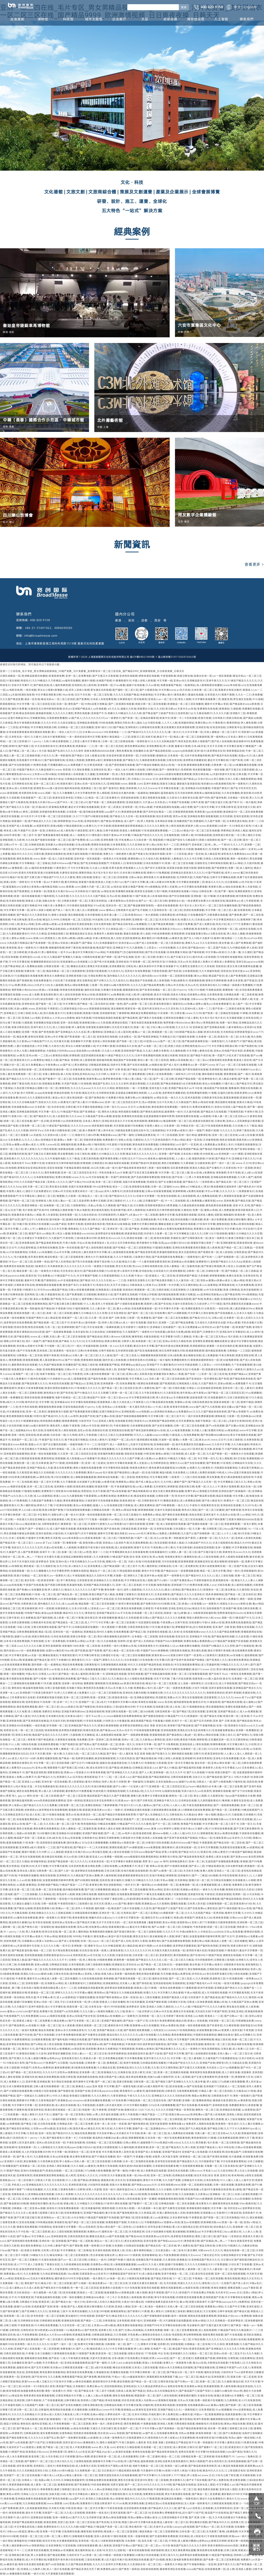  I want to click on 成人在线18, so click(175, 1631).